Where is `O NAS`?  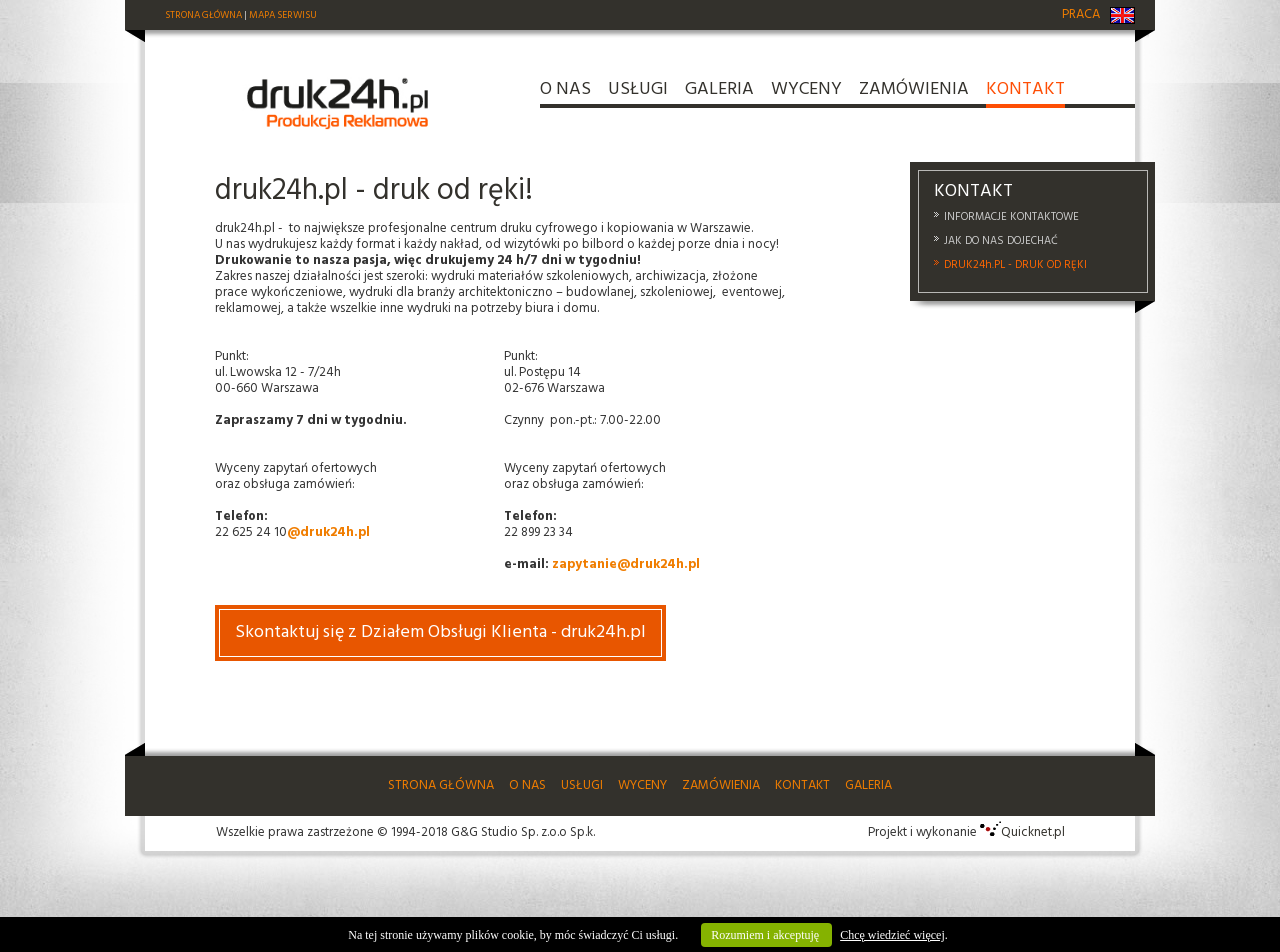
O NAS is located at coordinates (565, 93).